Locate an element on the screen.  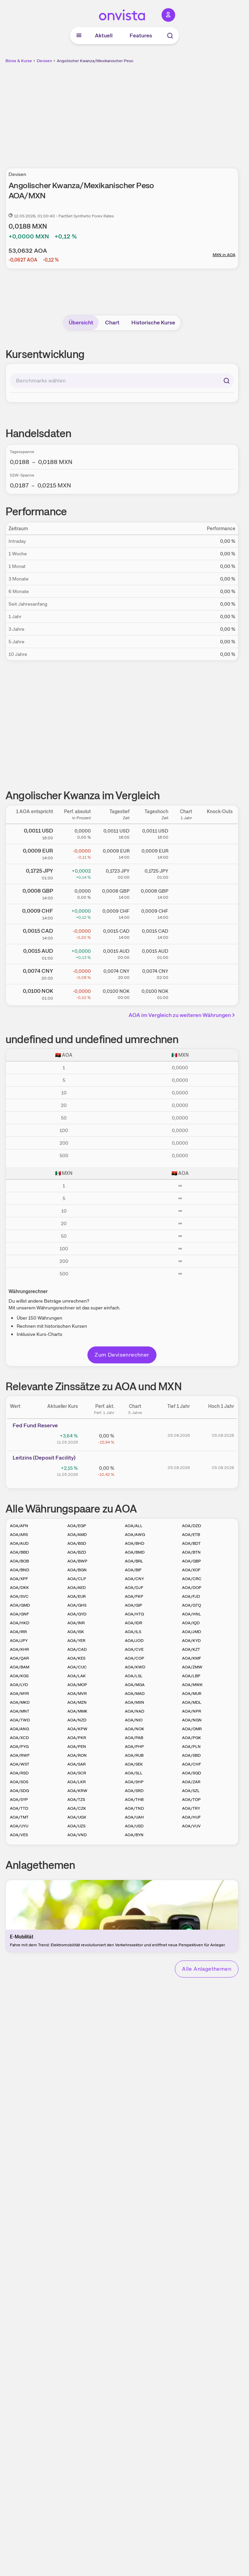
AOA/THB is located at coordinates (134, 1799).